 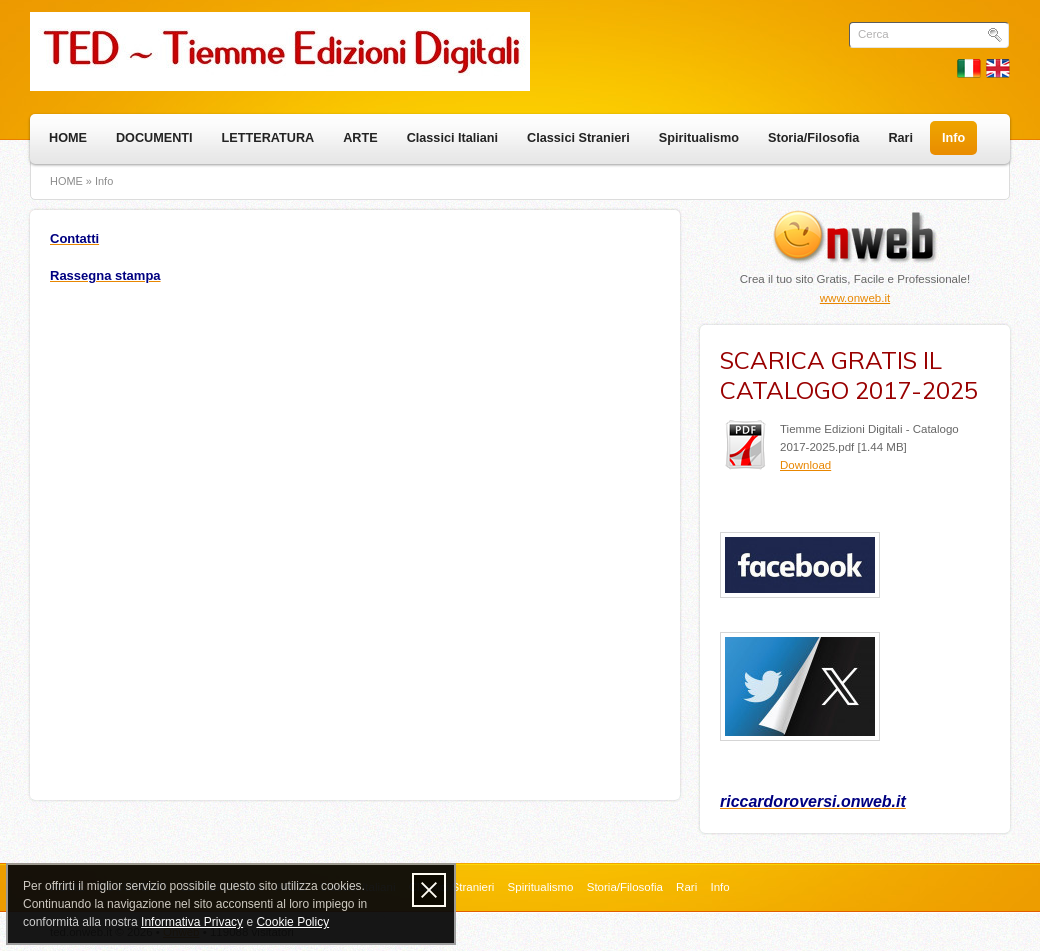 What do you see at coordinates (813, 138) in the screenshot?
I see `Storia/Filosofia` at bounding box center [813, 138].